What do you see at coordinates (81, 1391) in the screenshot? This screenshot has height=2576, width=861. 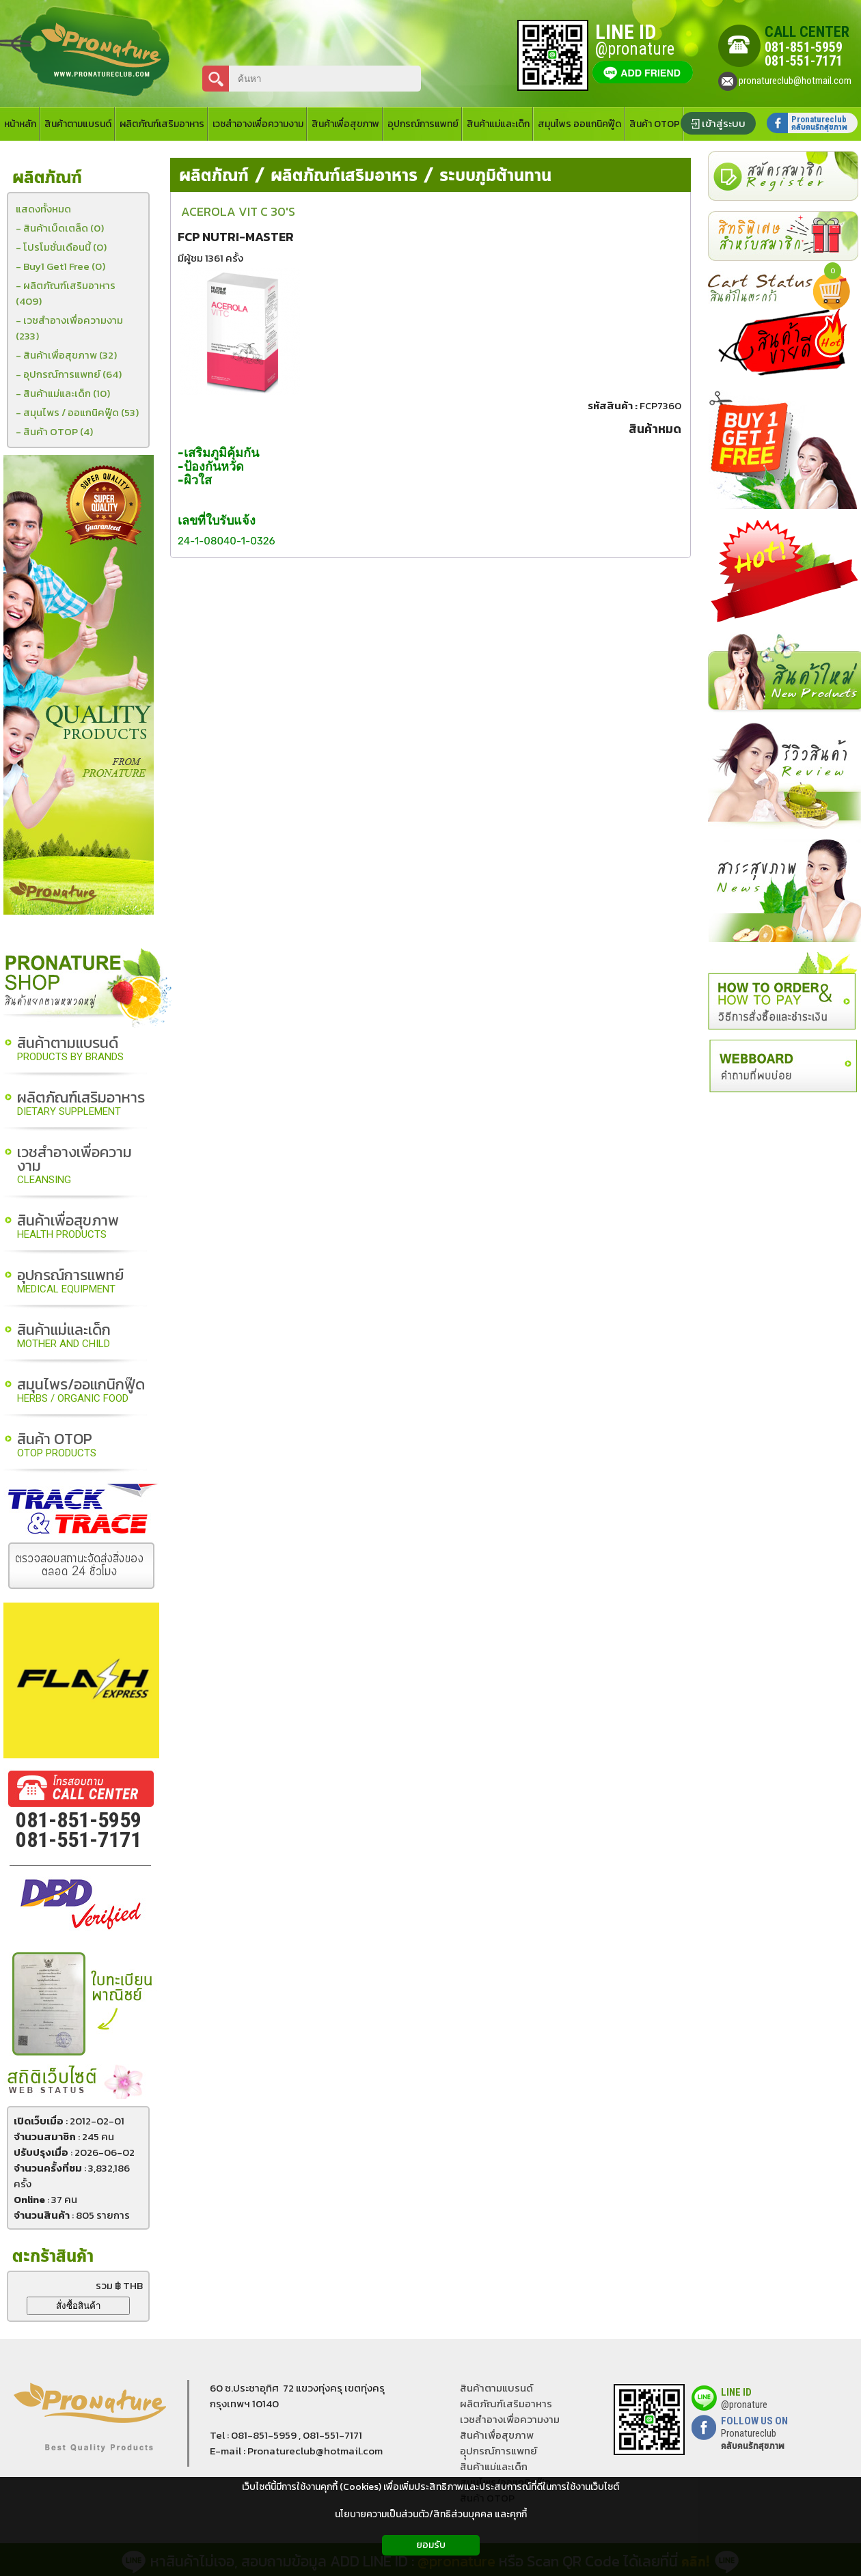 I see `สมุนไพร/ออแกนิกฟู๊ด` at bounding box center [81, 1391].